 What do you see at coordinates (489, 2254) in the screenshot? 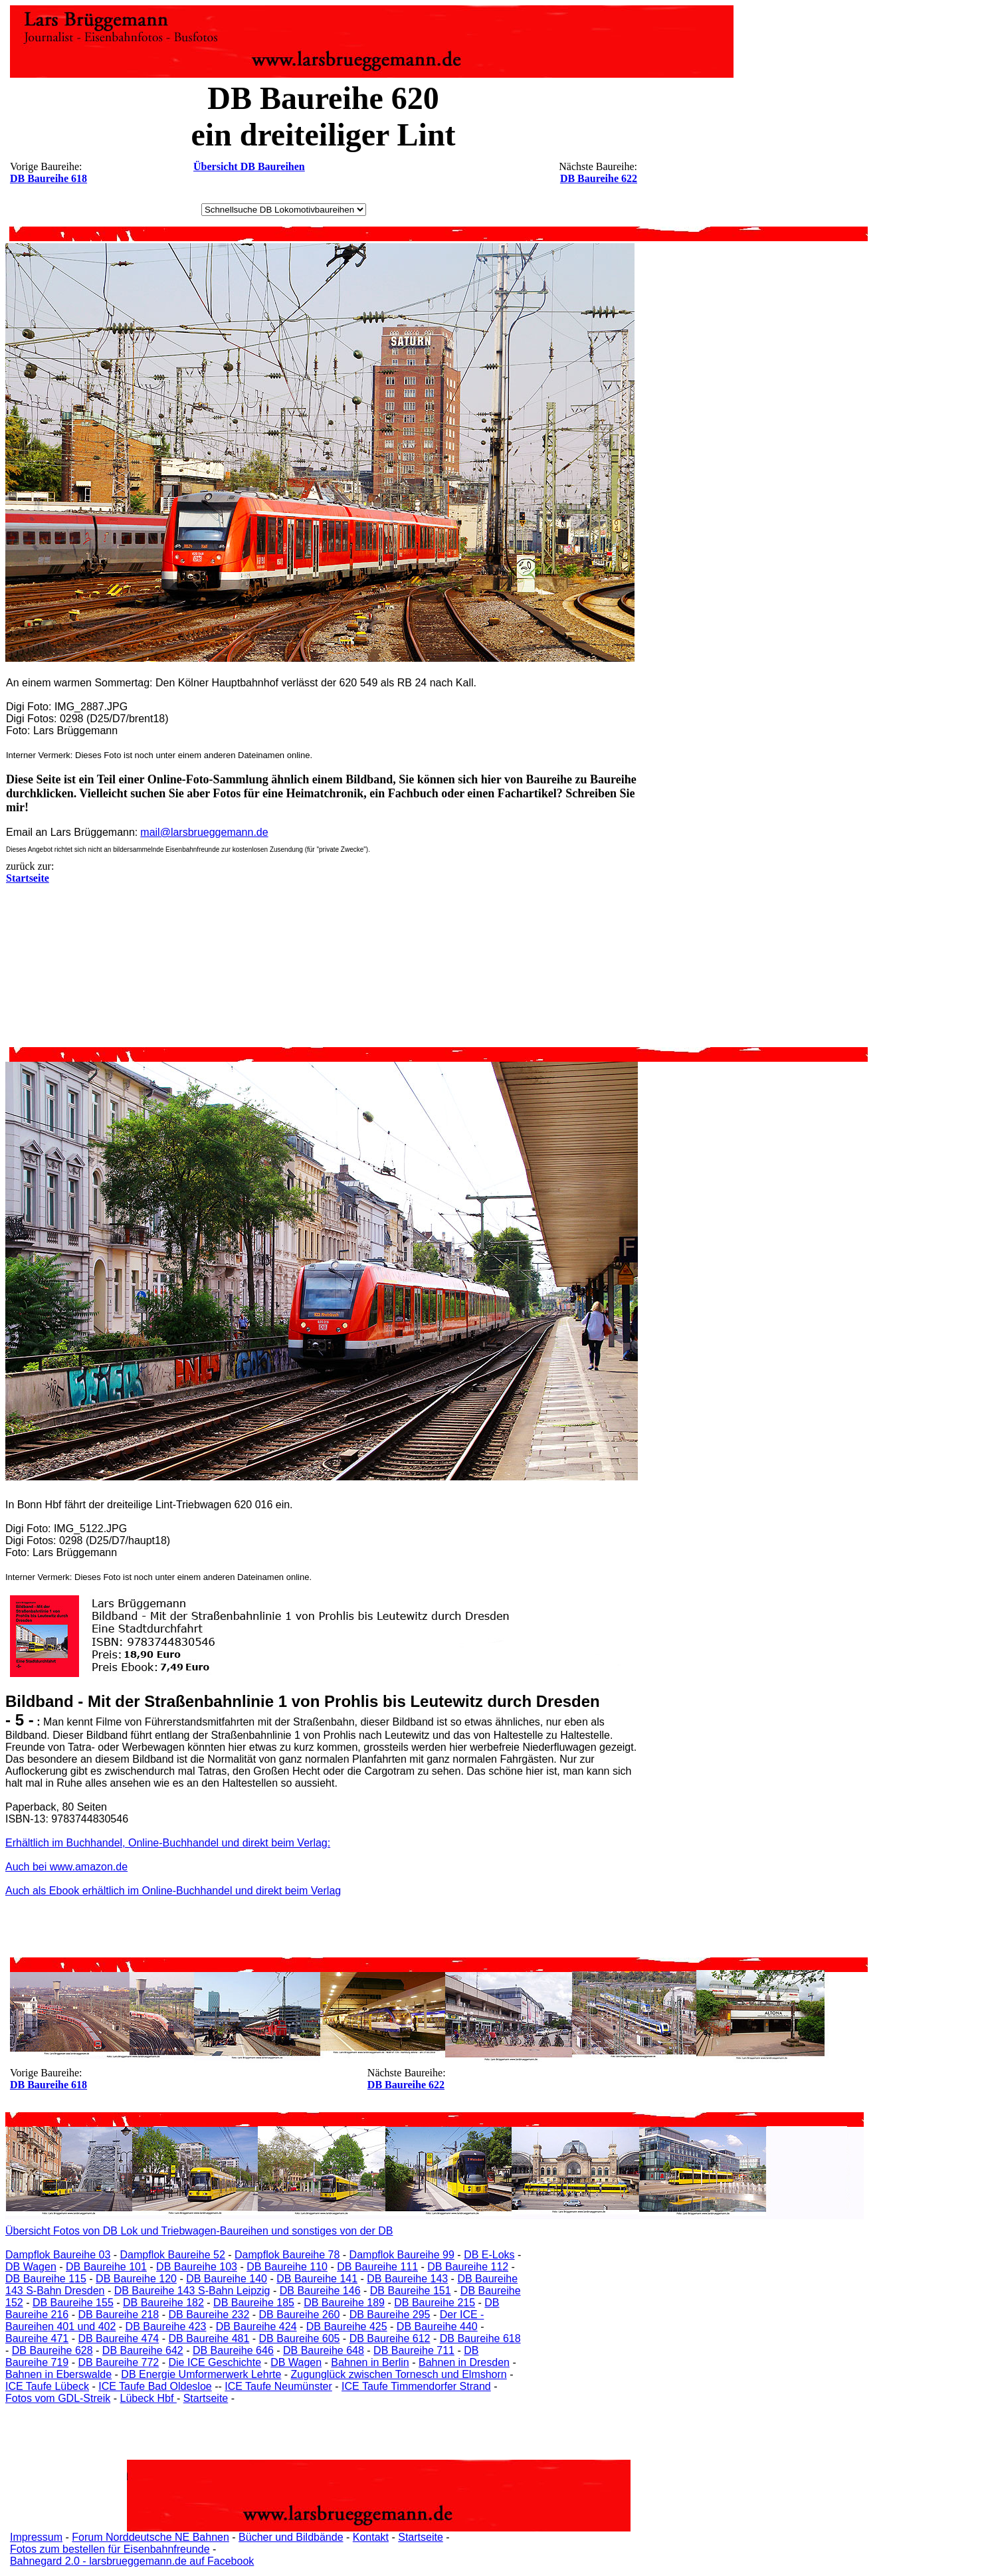
I see `DB E-Loks` at bounding box center [489, 2254].